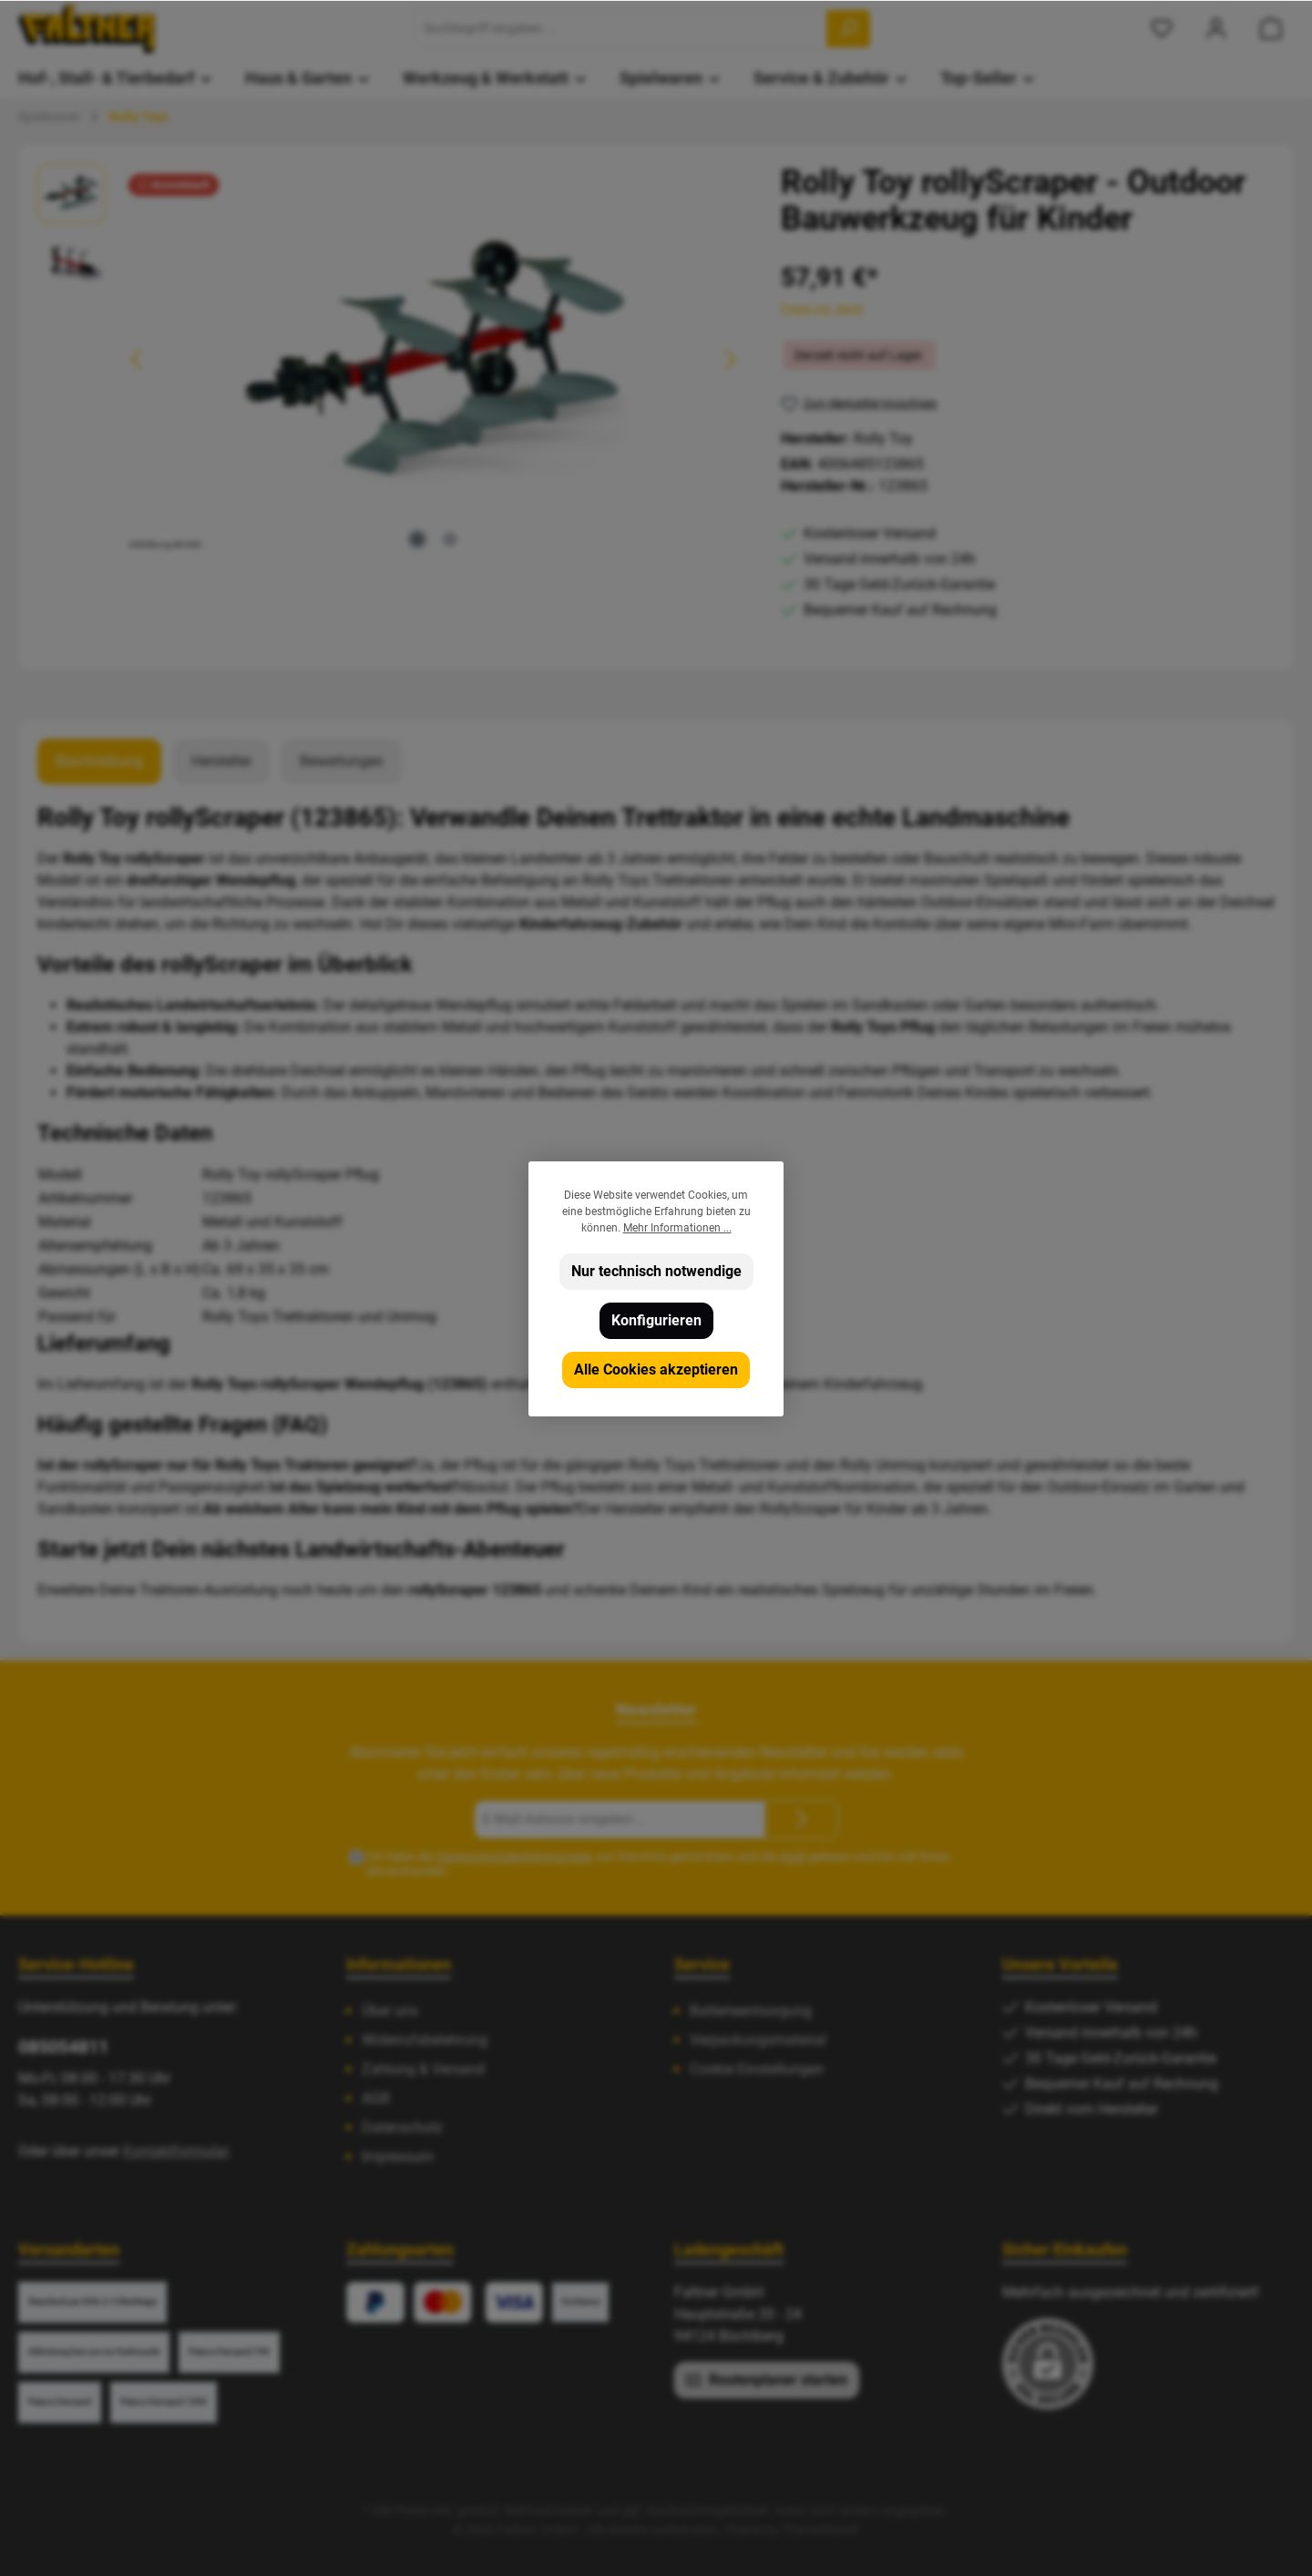 The height and width of the screenshot is (2576, 1312). What do you see at coordinates (621, 28) in the screenshot?
I see `[Suchbegriff eingeben ...]` at bounding box center [621, 28].